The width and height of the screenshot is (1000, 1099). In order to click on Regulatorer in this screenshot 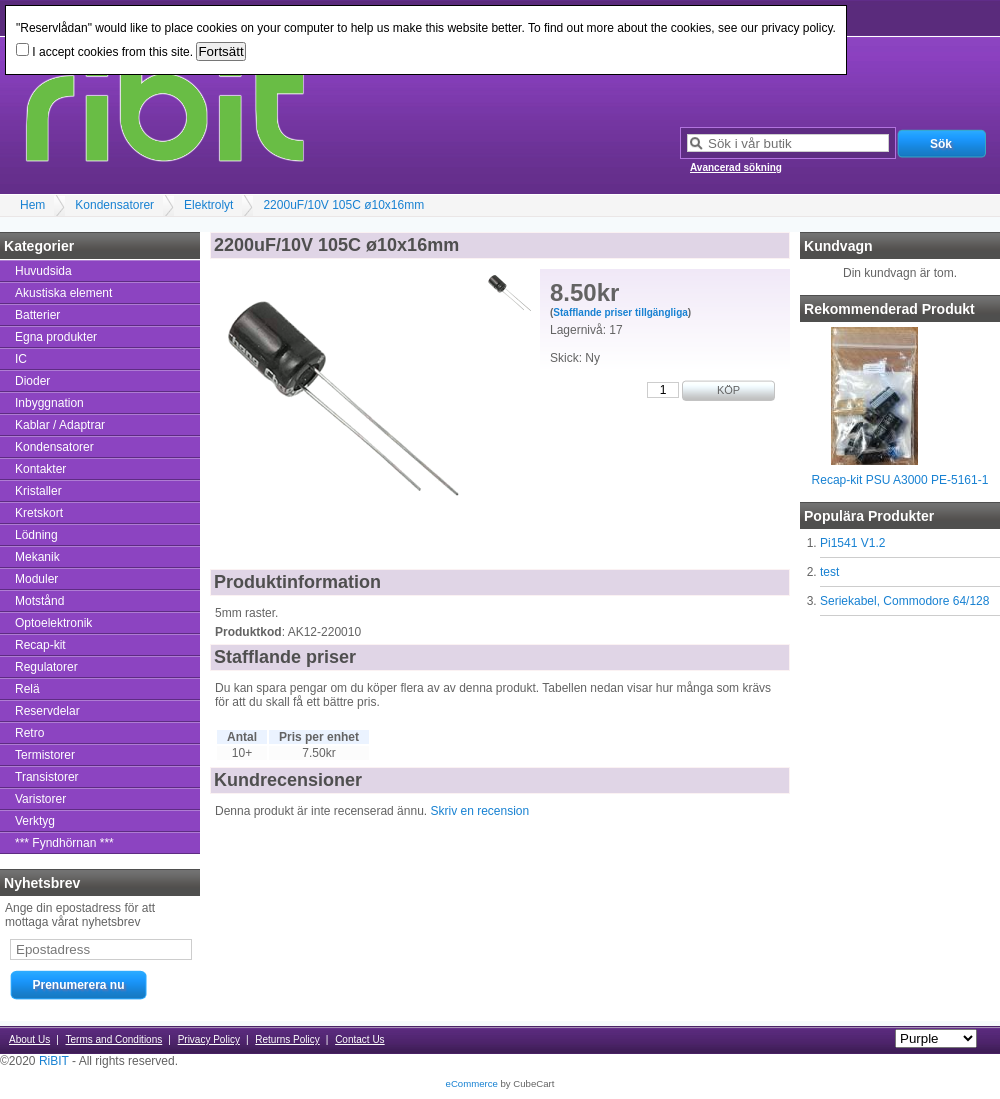, I will do `click(46, 667)`.